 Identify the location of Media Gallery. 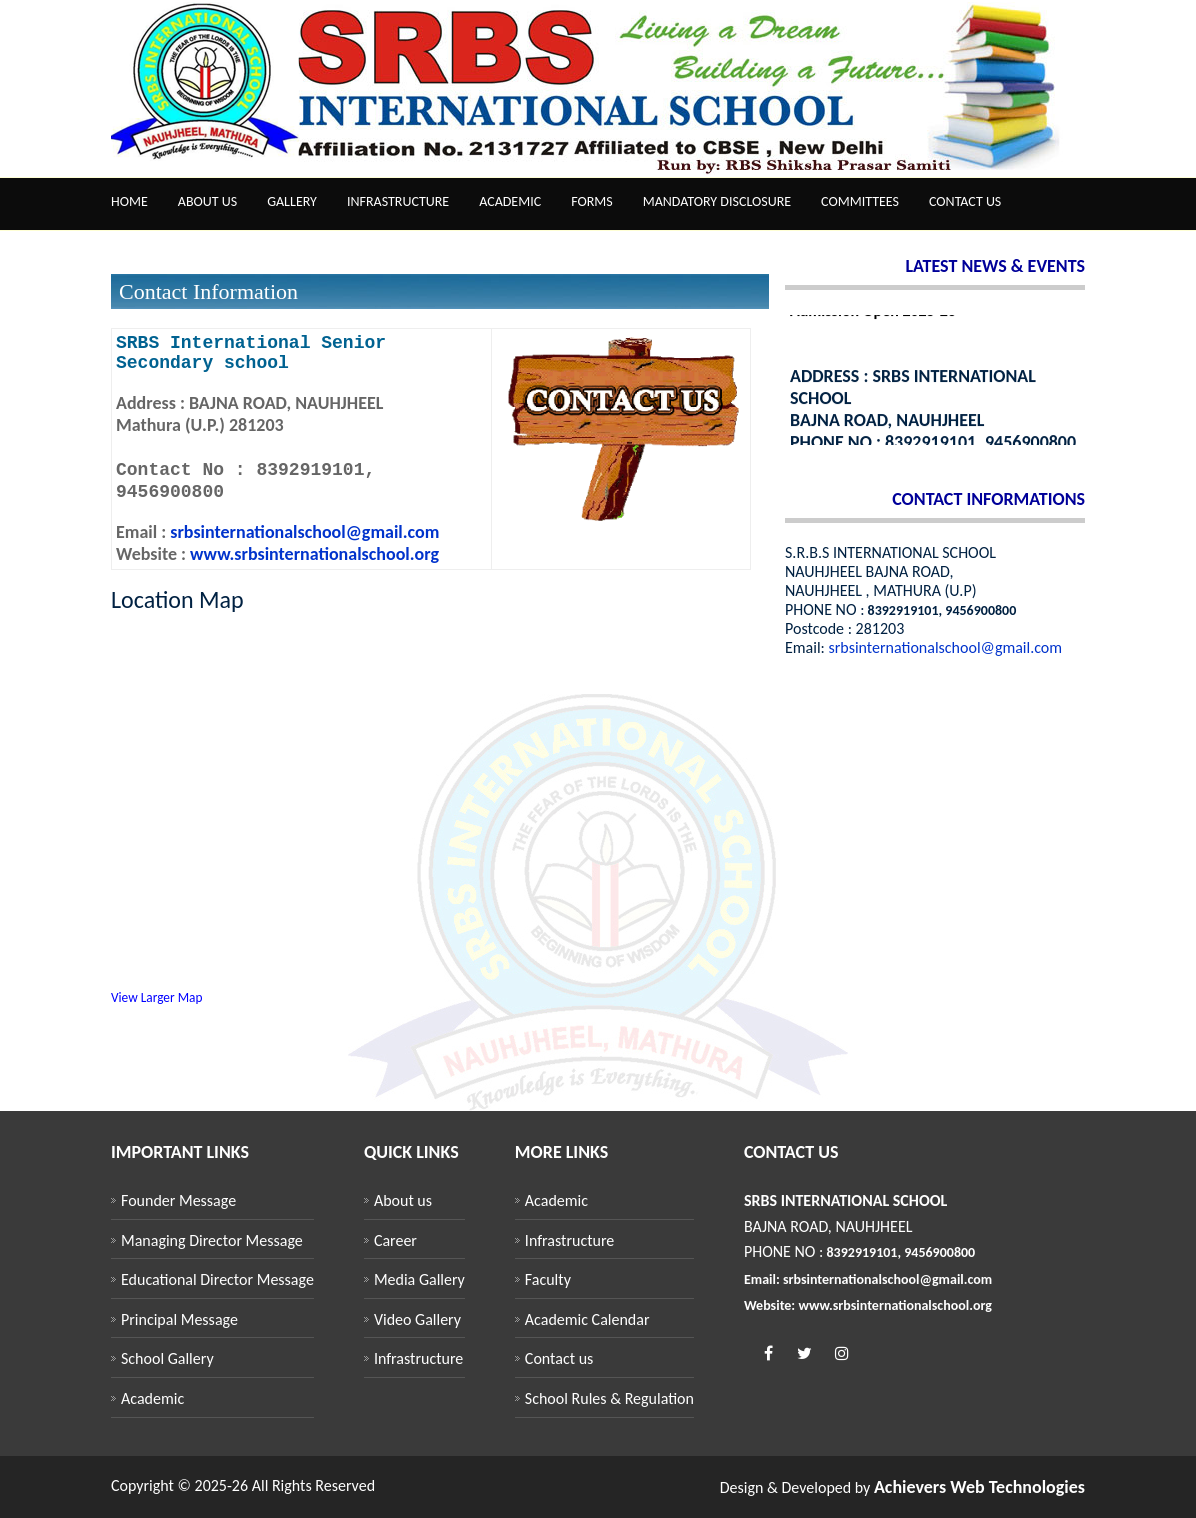
(419, 1279).